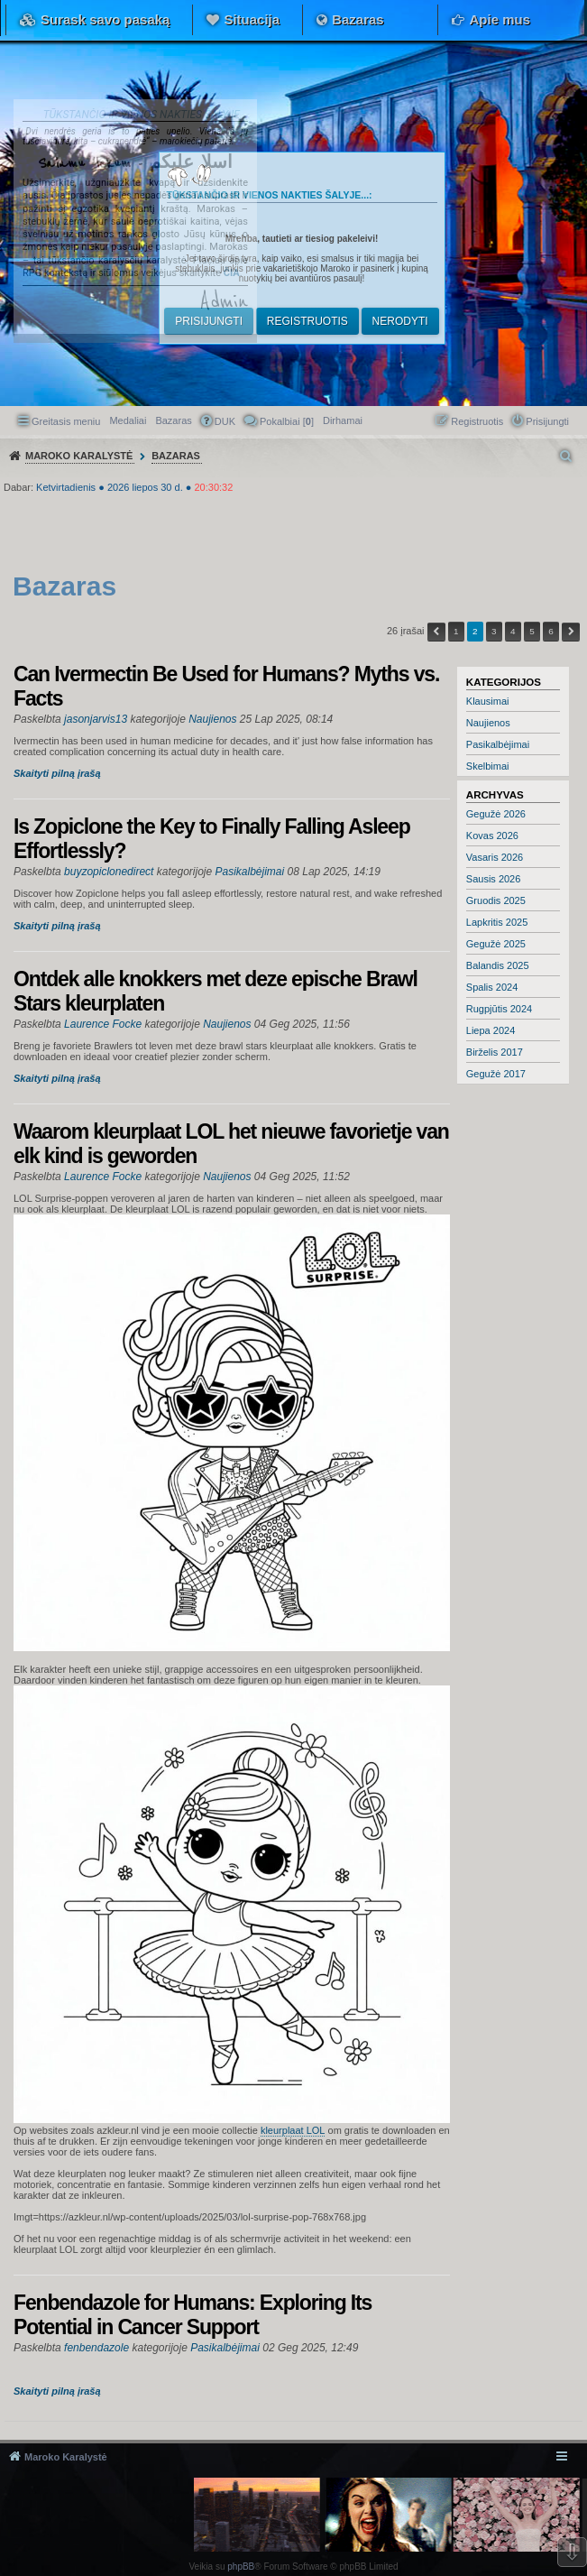 The image size is (587, 2576). What do you see at coordinates (492, 987) in the screenshot?
I see `Spalis 2024` at bounding box center [492, 987].